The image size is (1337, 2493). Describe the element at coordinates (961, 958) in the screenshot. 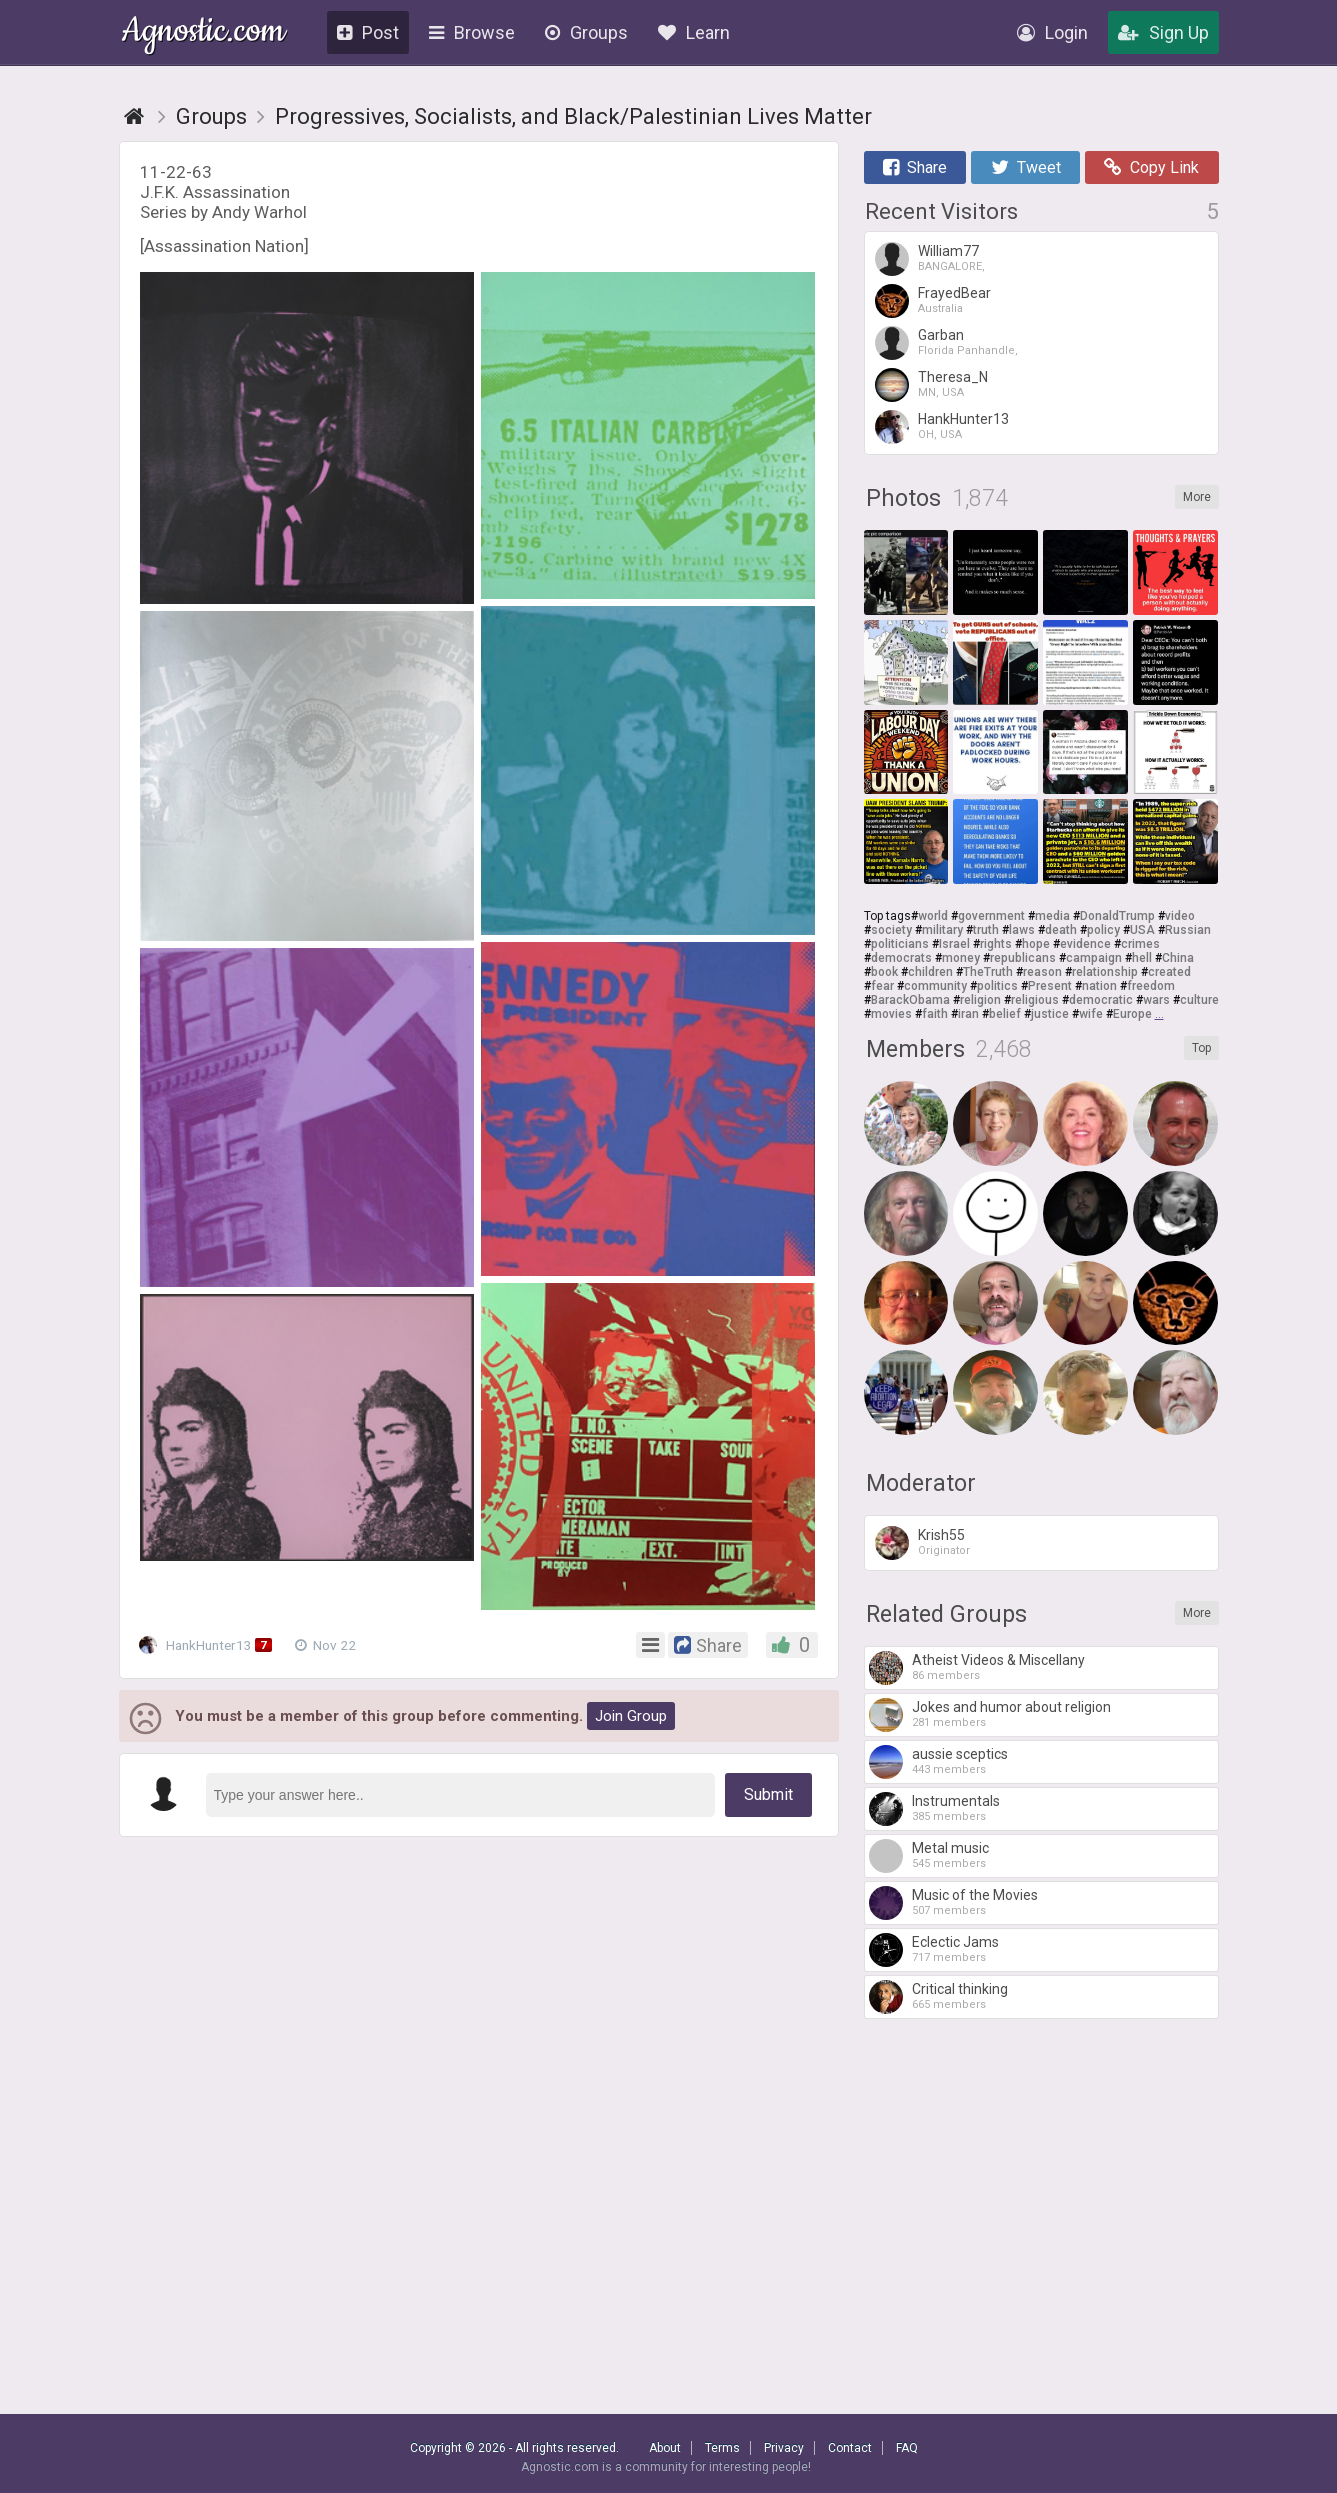

I see `money` at that location.